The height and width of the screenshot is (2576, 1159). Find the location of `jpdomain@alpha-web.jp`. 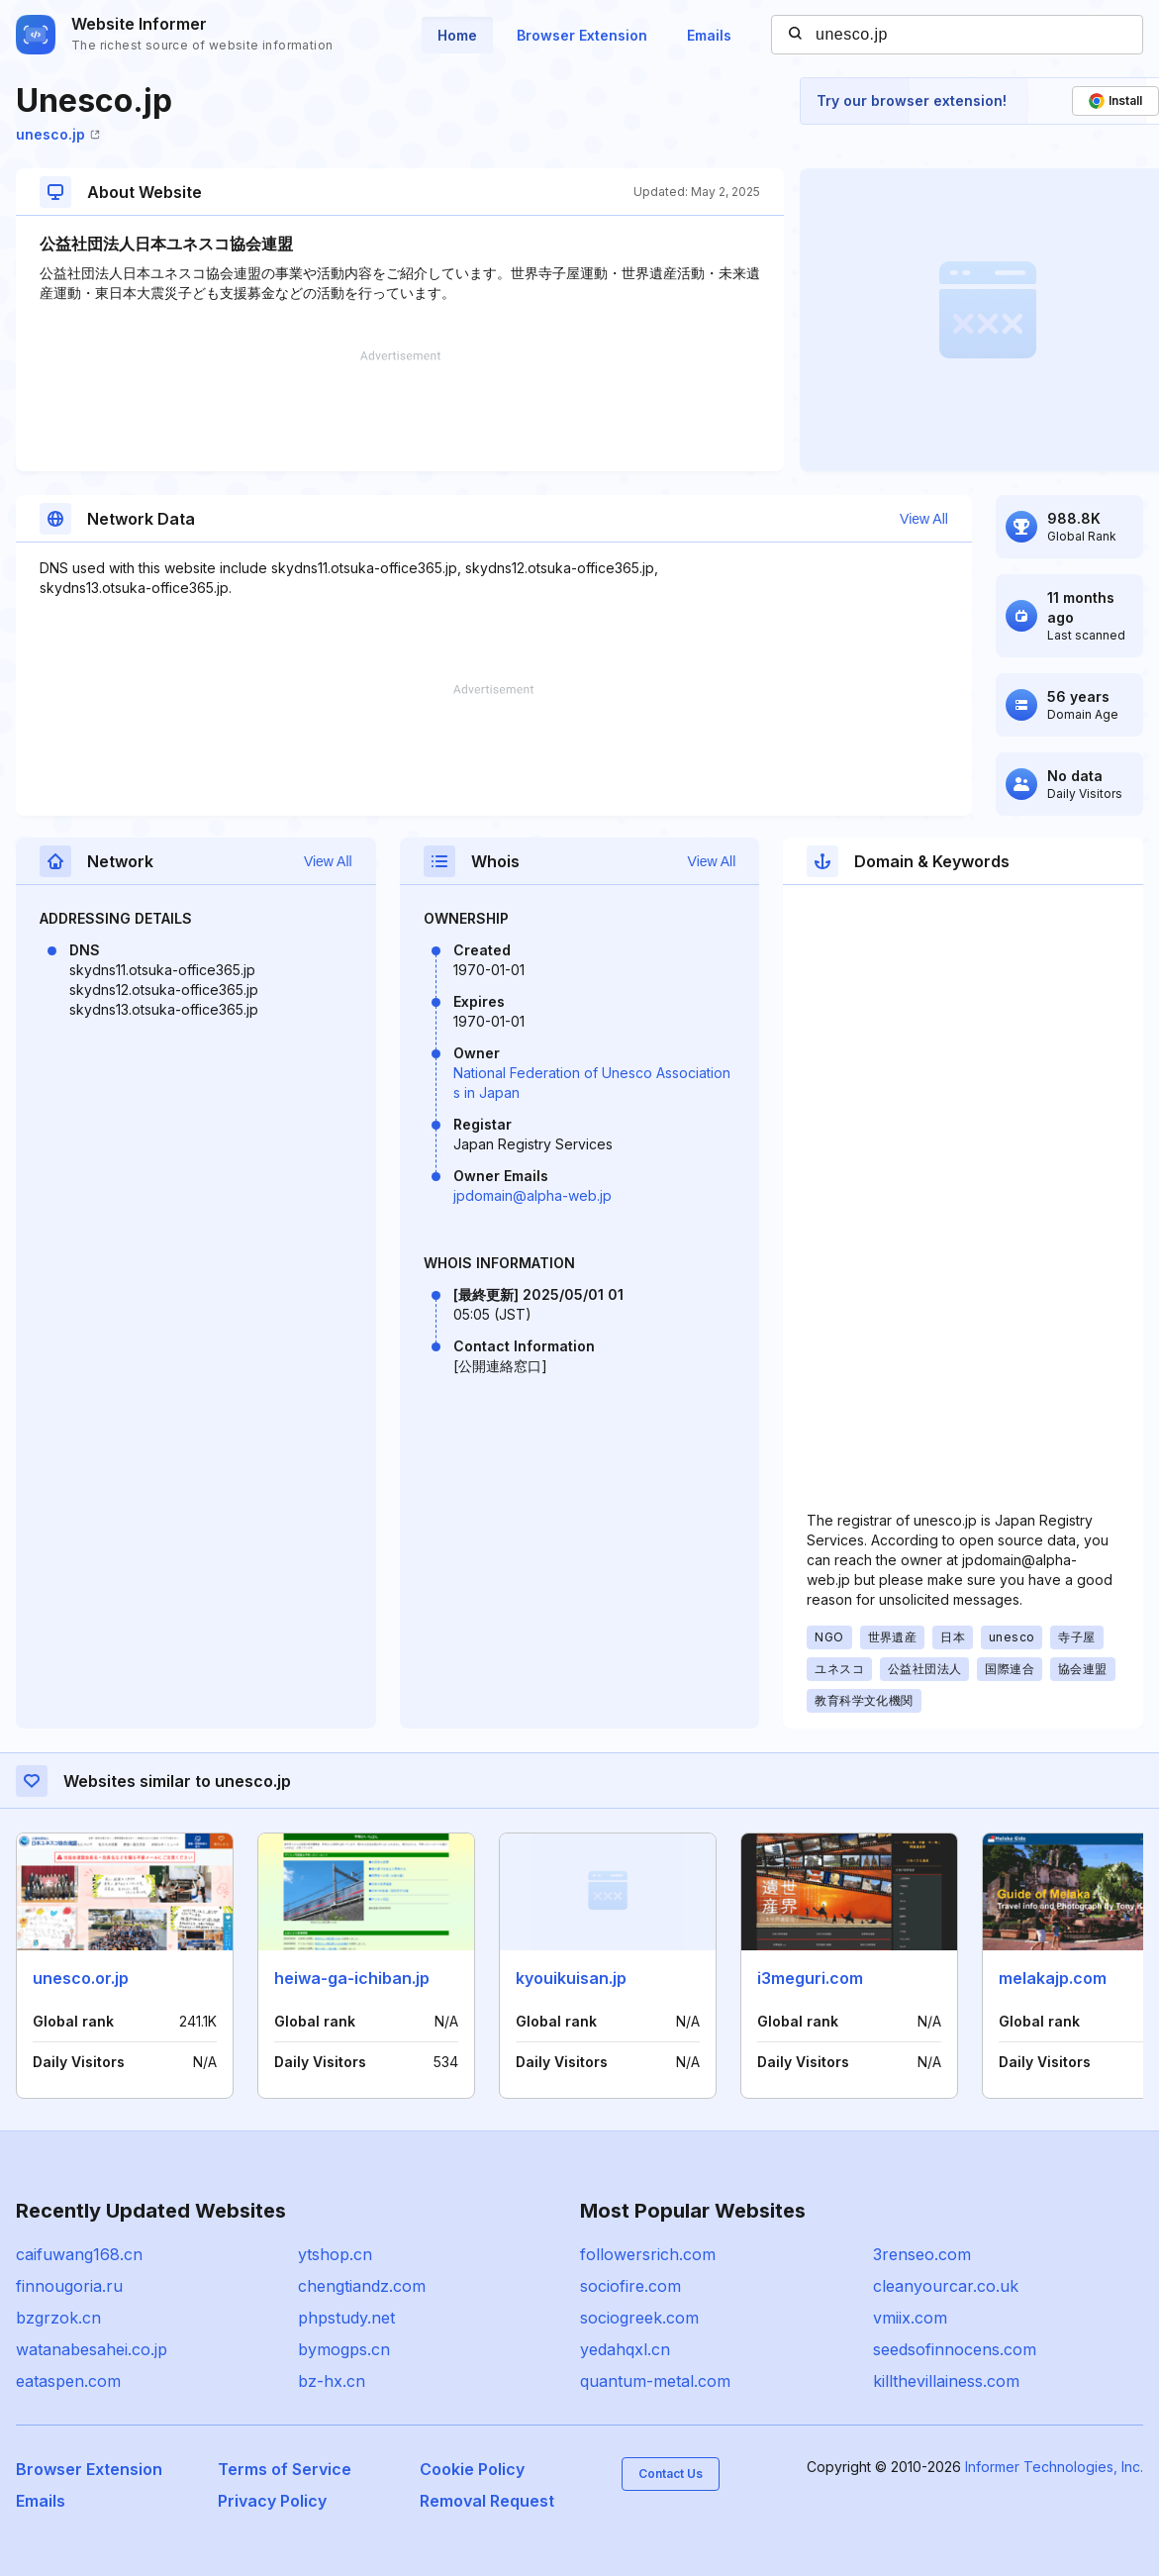

jpdomain@alpha-web.jp is located at coordinates (532, 1195).